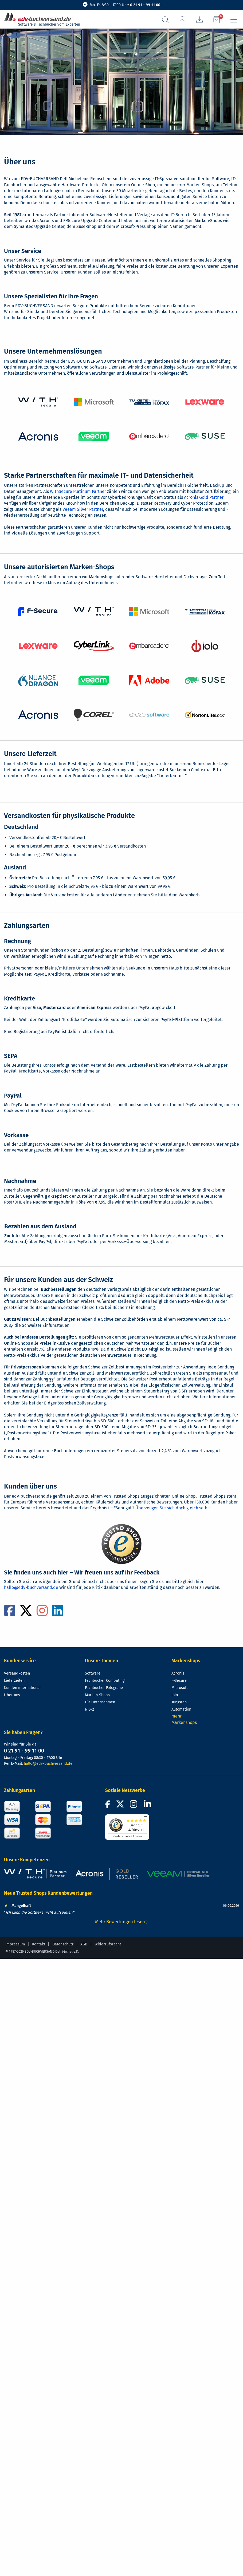 This screenshot has height=2576, width=243. What do you see at coordinates (179, 1687) in the screenshot?
I see `Microsoft` at bounding box center [179, 1687].